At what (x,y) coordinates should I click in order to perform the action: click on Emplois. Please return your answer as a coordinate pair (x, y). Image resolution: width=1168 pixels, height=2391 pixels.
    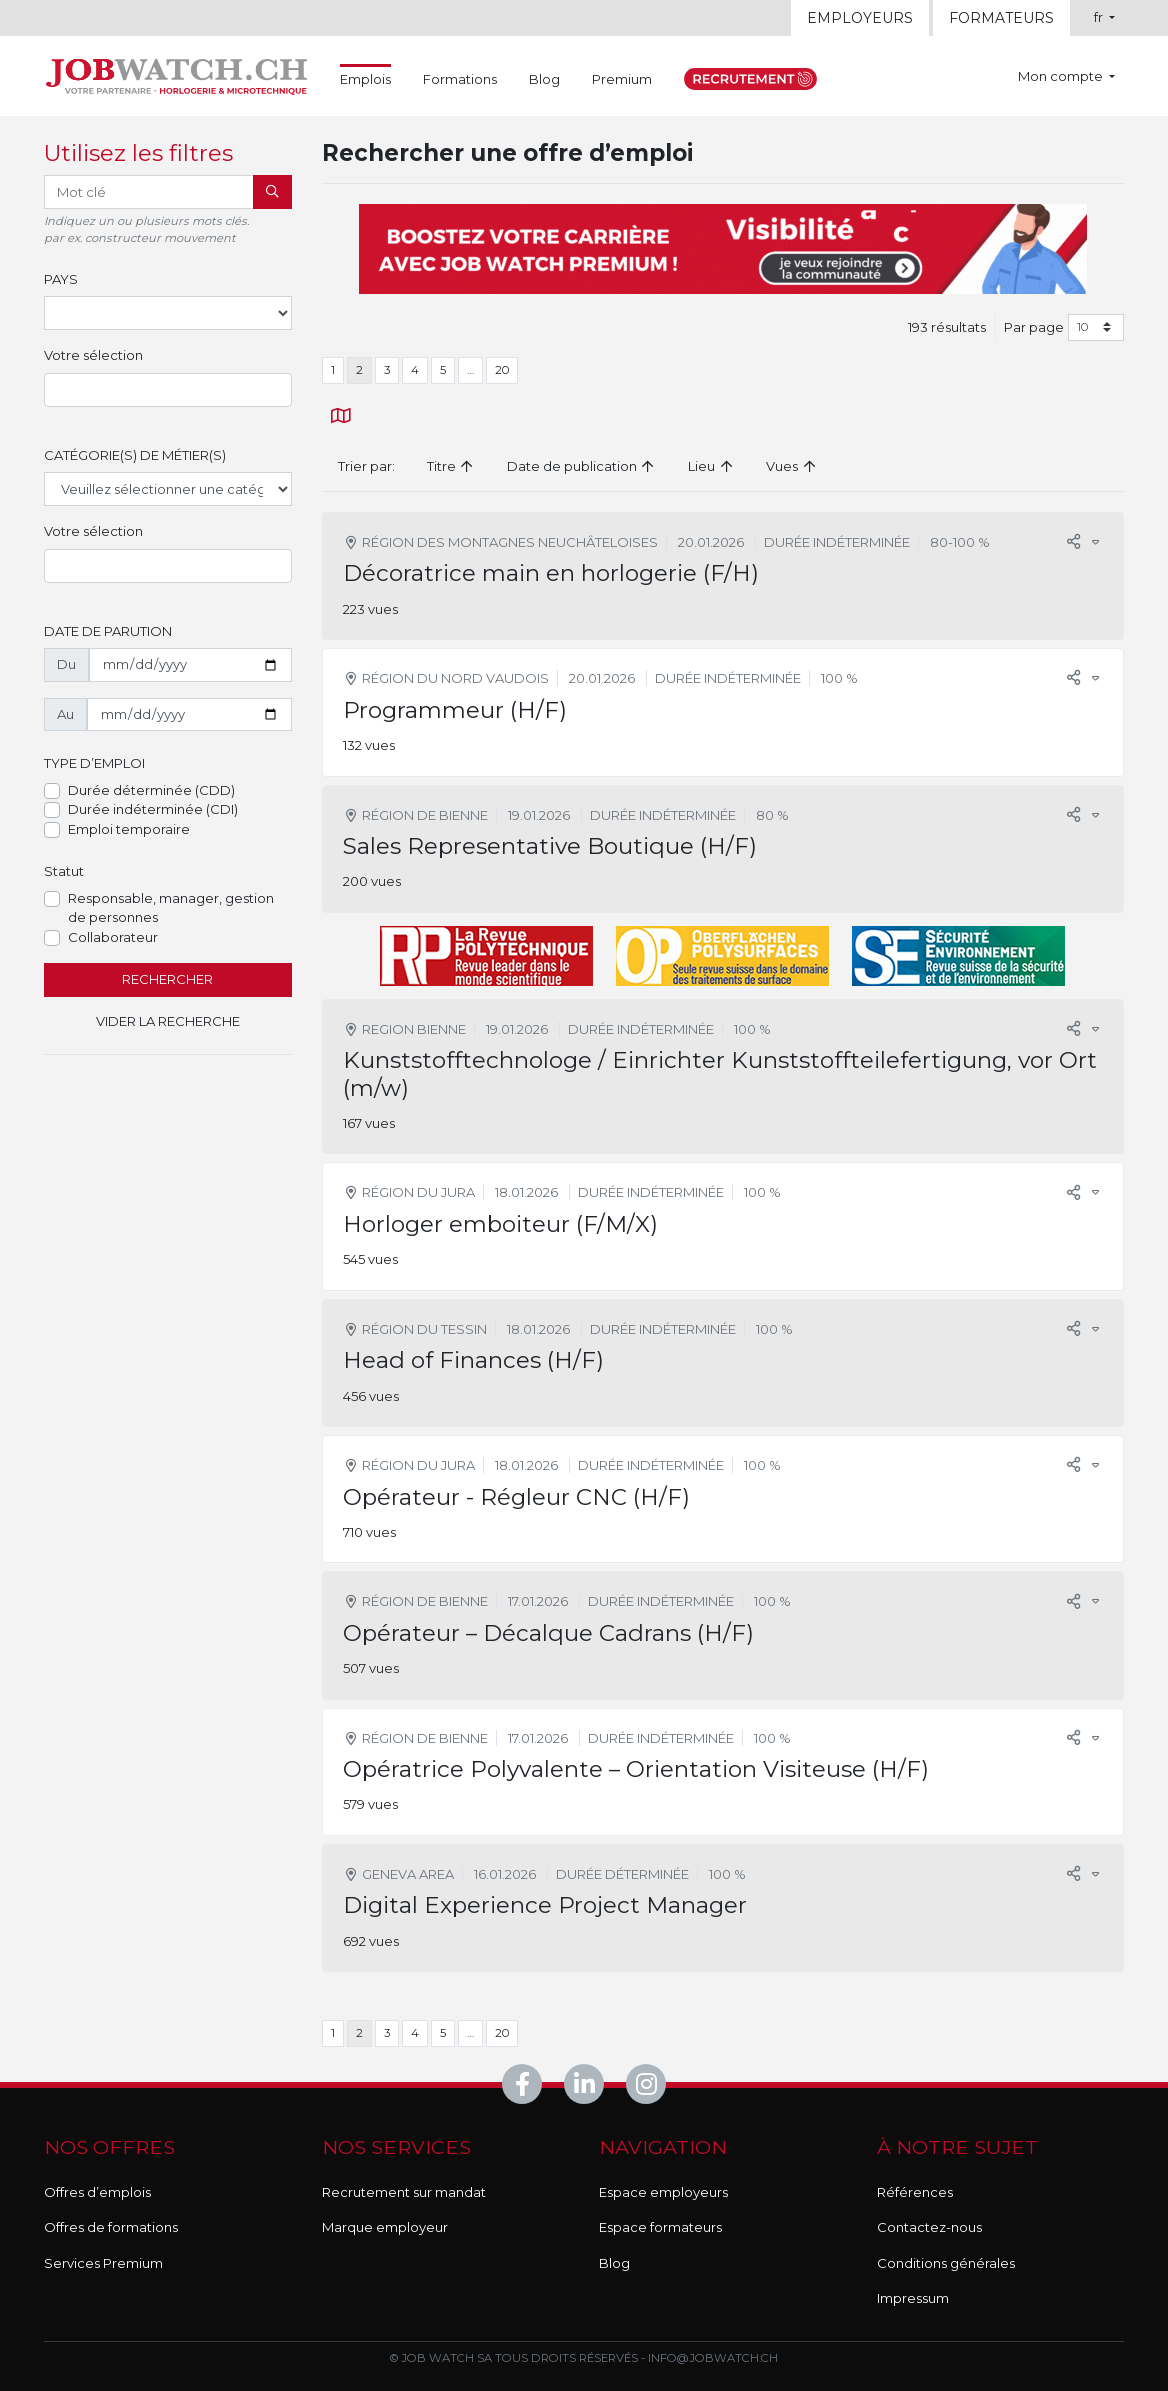
    Looking at the image, I should click on (365, 78).